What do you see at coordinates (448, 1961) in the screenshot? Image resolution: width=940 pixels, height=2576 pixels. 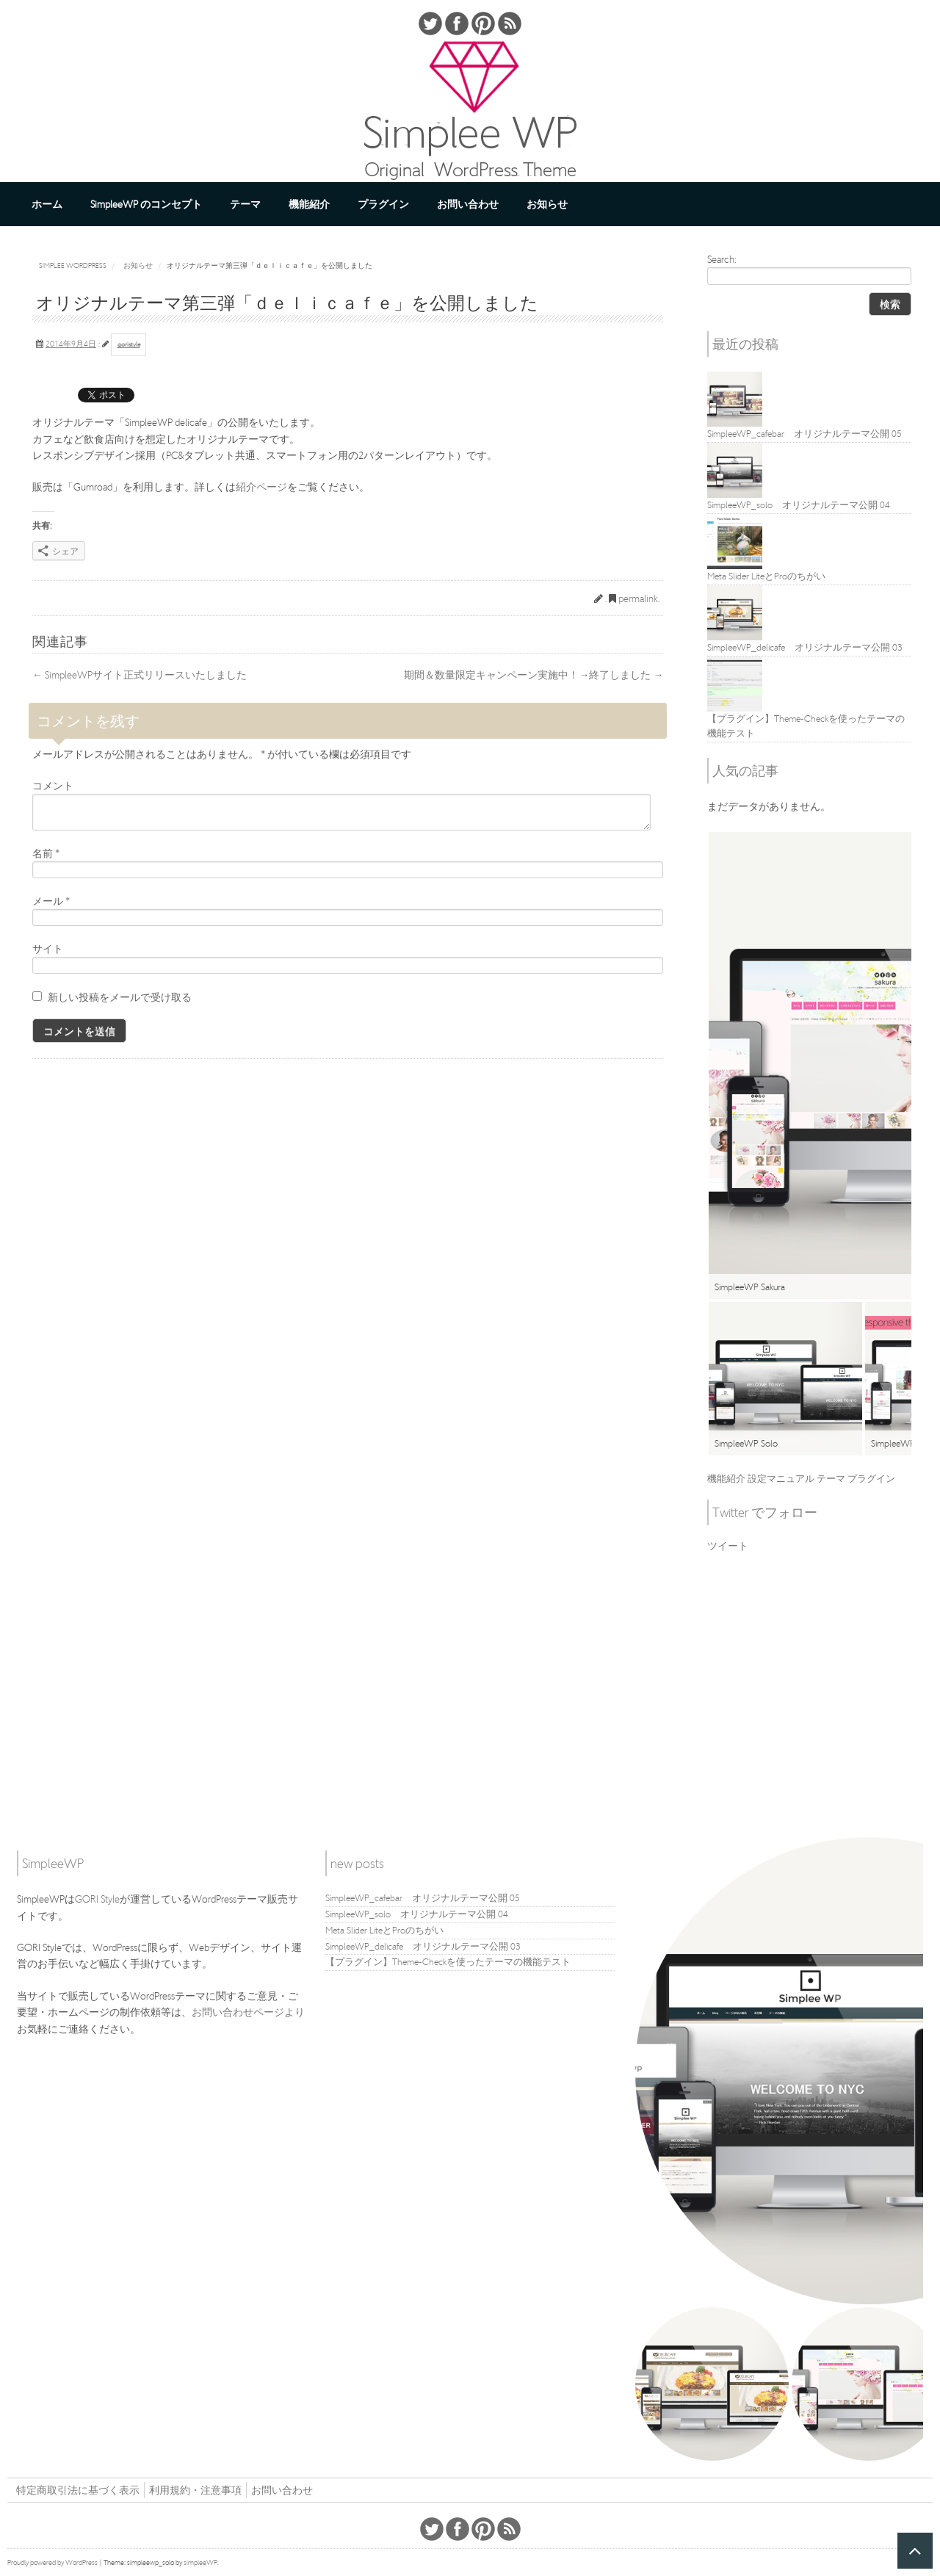 I see `【プラグイン】Theme-Checkを使ったテーマの機能テスト` at bounding box center [448, 1961].